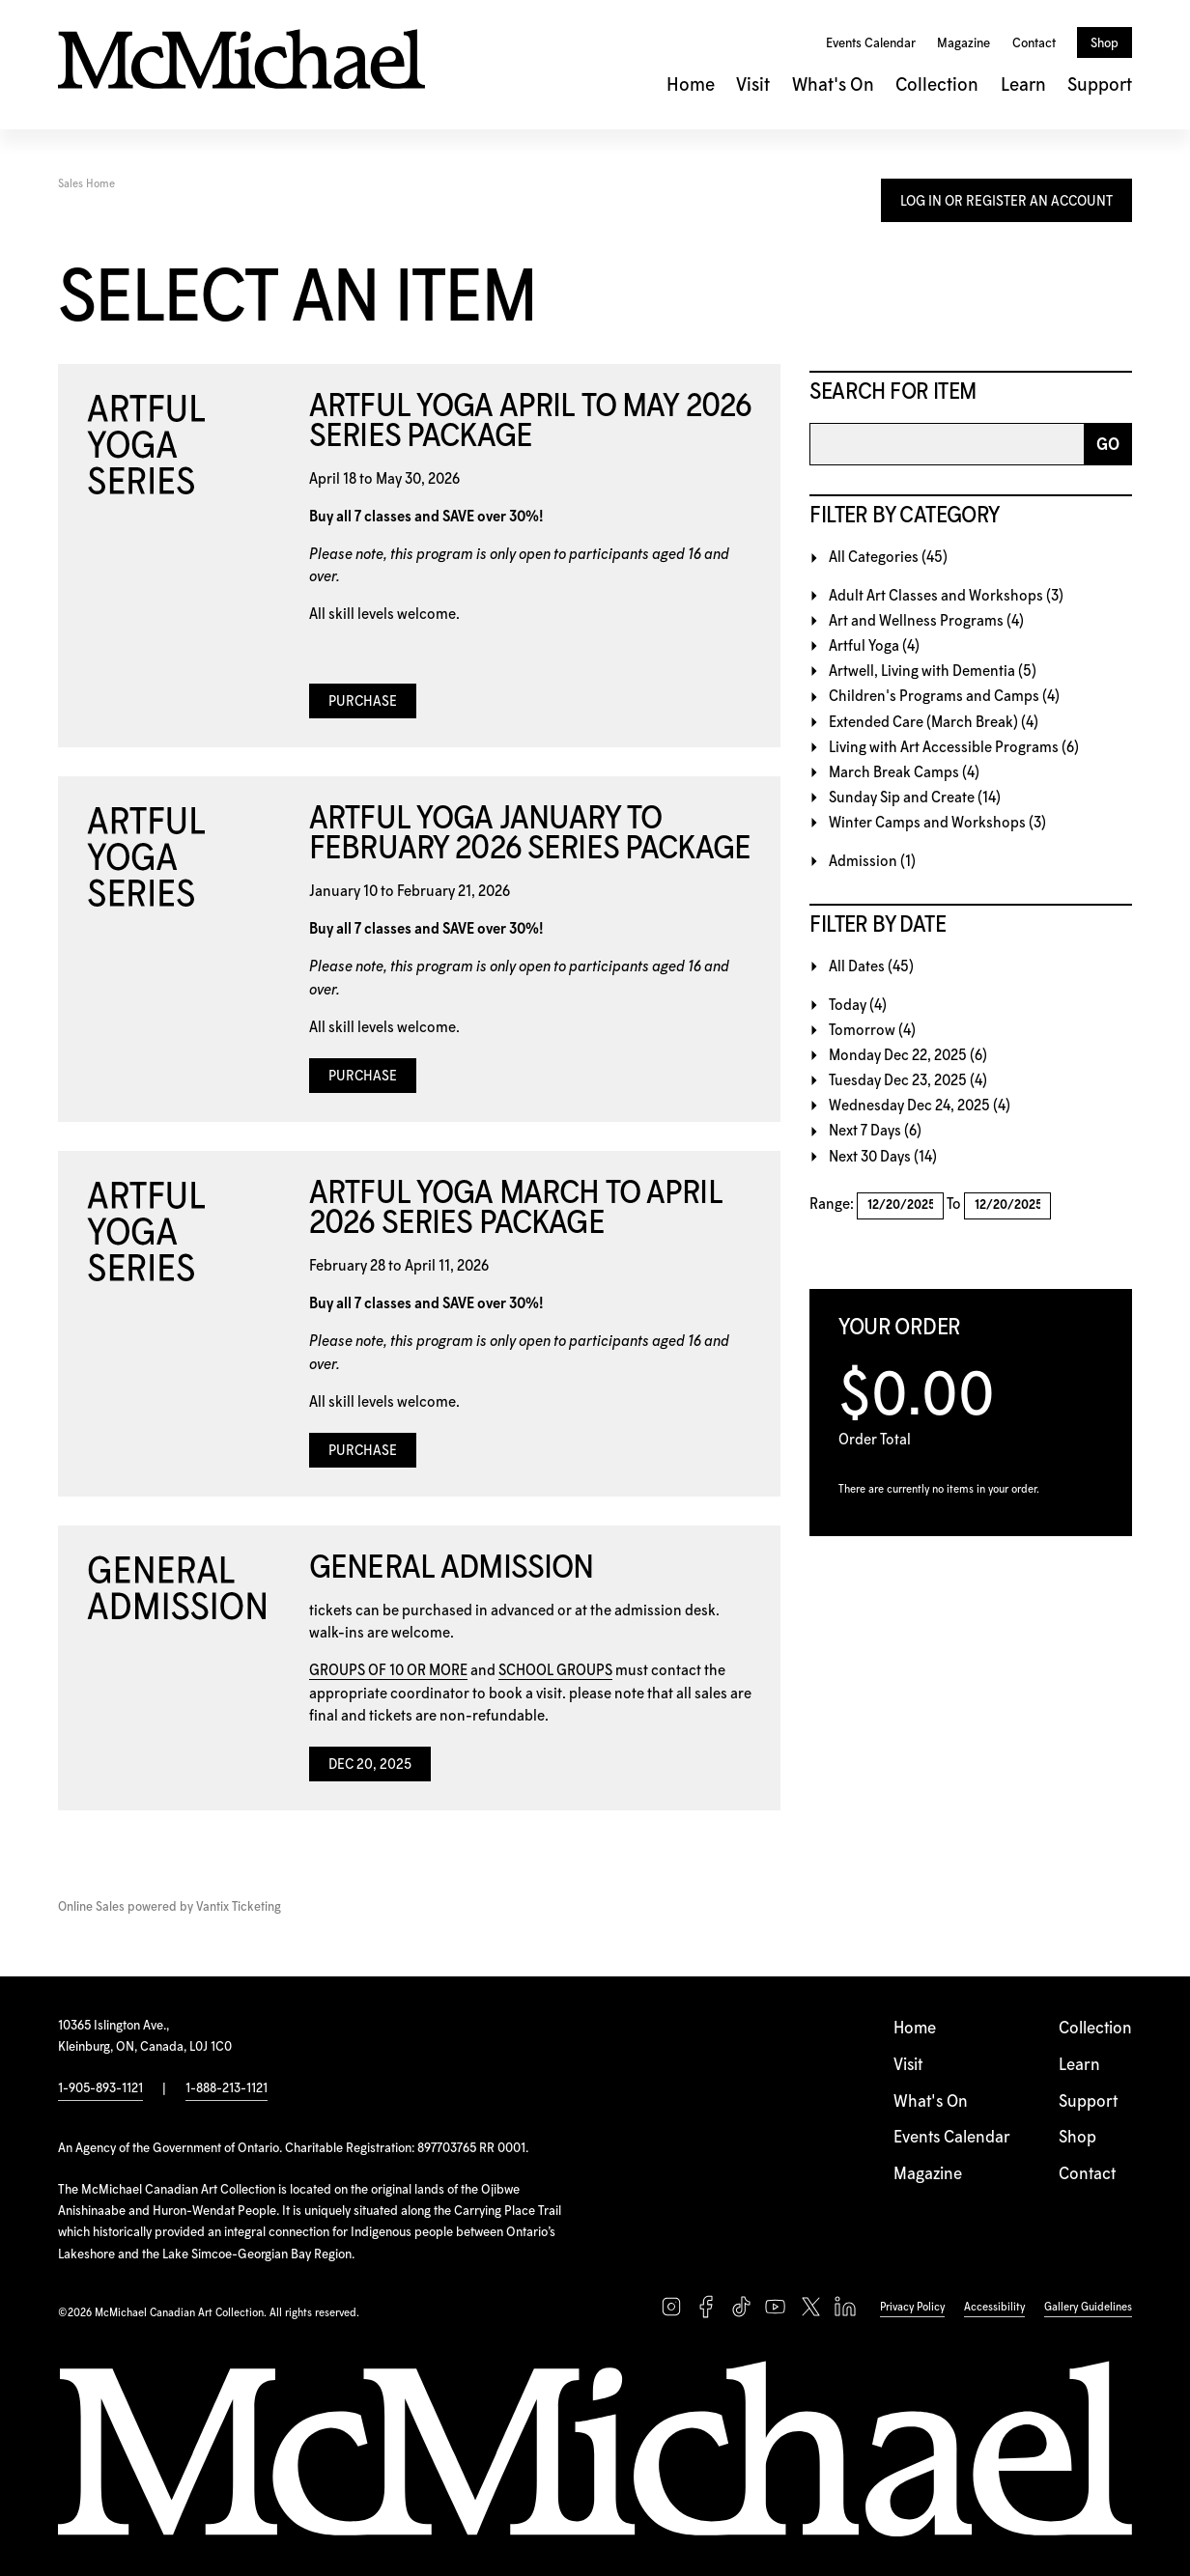 The width and height of the screenshot is (1190, 2576). What do you see at coordinates (1105, 43) in the screenshot?
I see `Shop` at bounding box center [1105, 43].